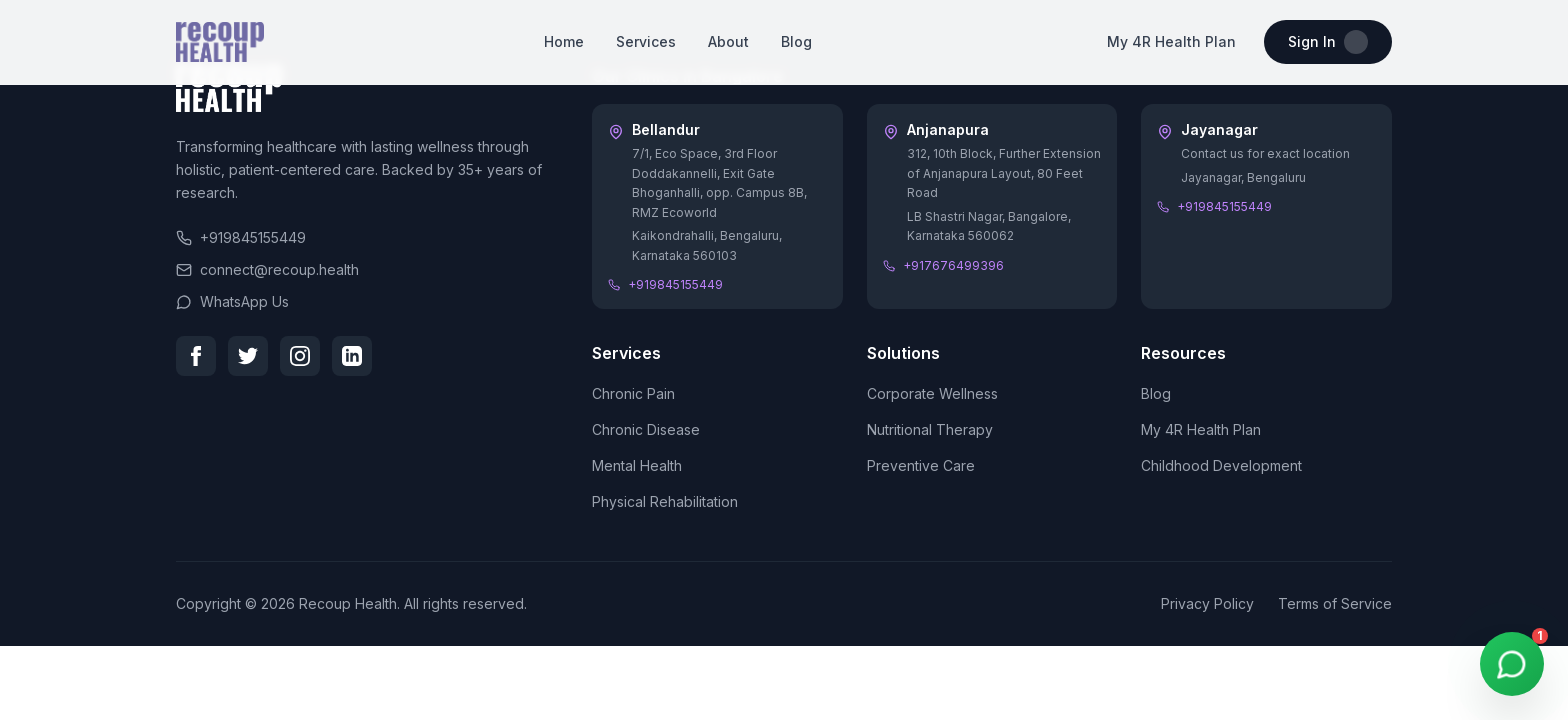 The image size is (1568, 720). Describe the element at coordinates (564, 41) in the screenshot. I see `Home` at that location.